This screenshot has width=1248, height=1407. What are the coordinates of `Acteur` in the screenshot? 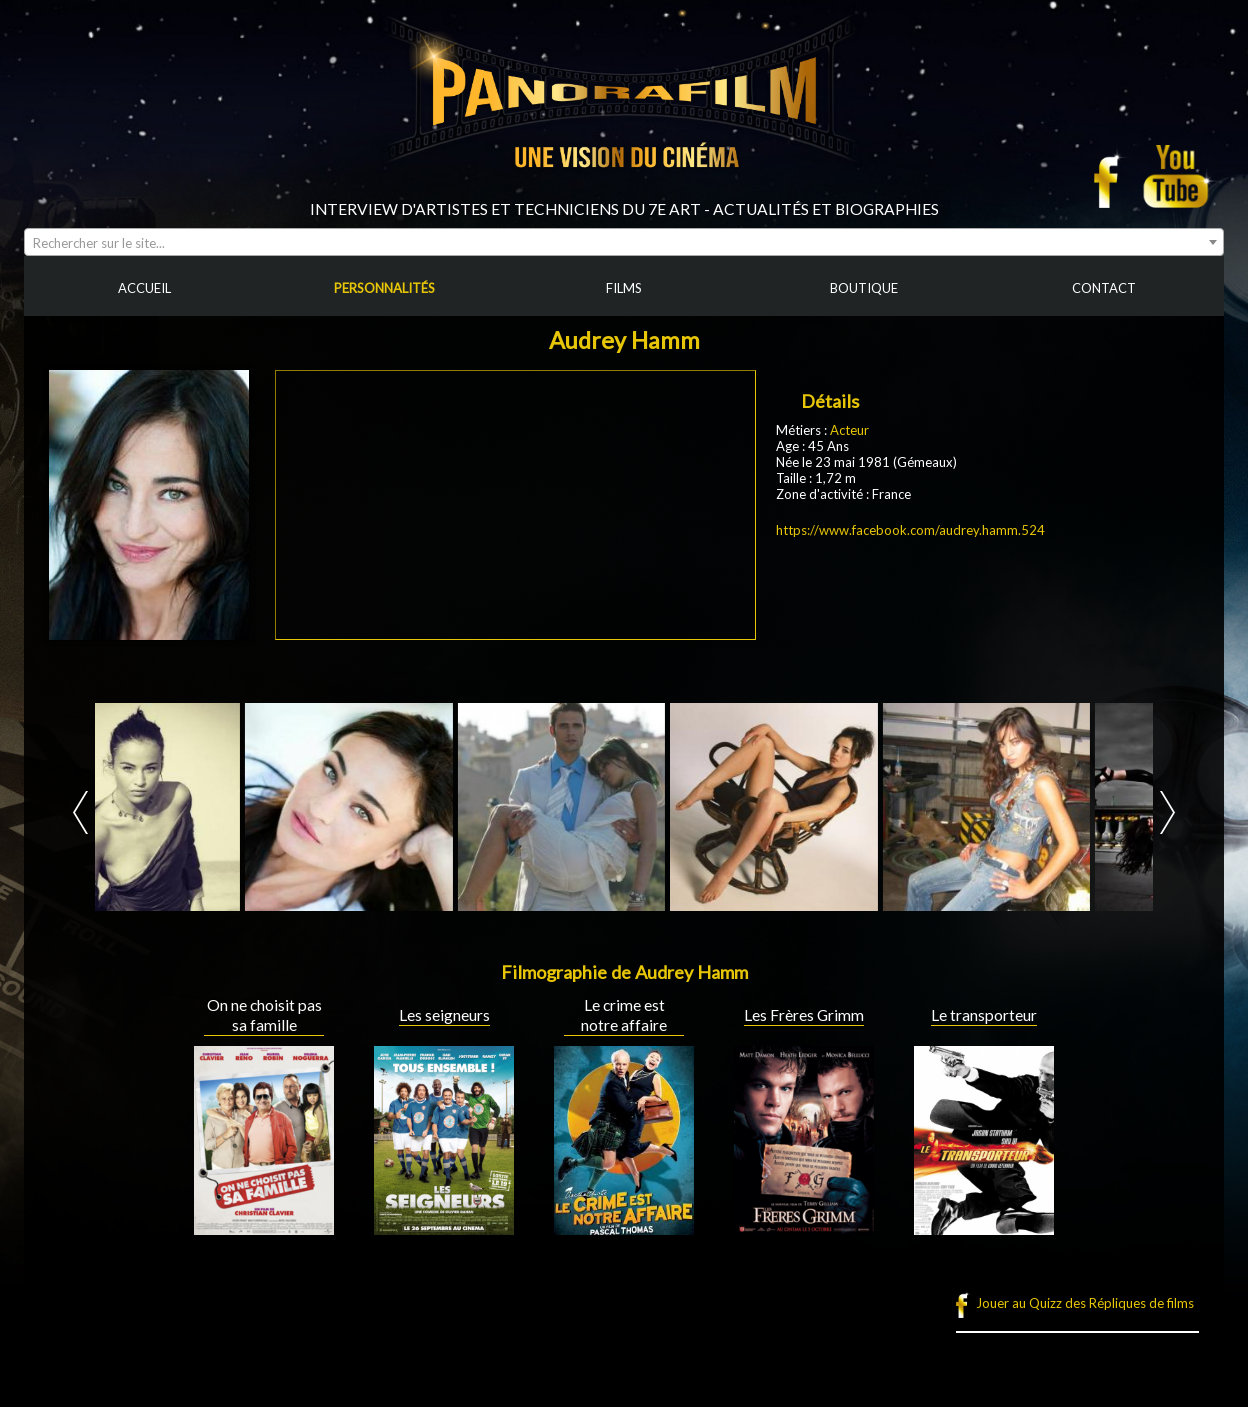 It's located at (849, 430).